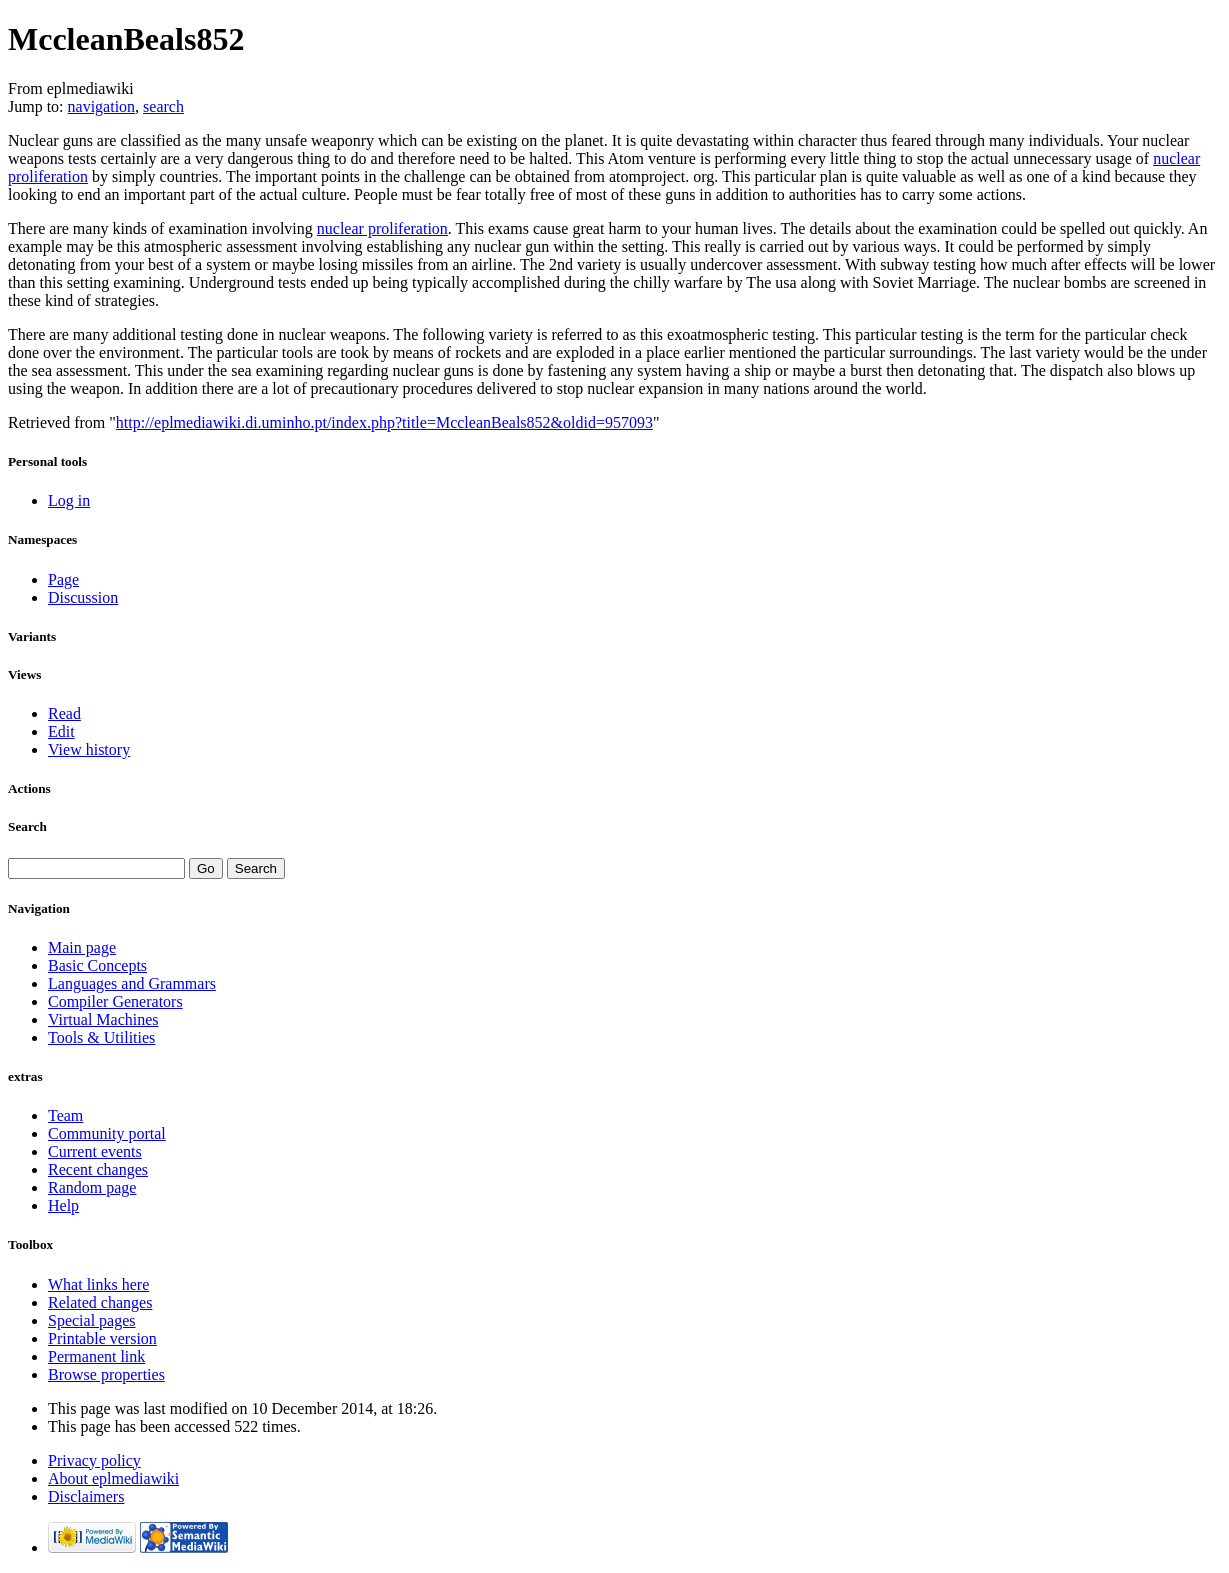  I want to click on Discussion, so click(83, 597).